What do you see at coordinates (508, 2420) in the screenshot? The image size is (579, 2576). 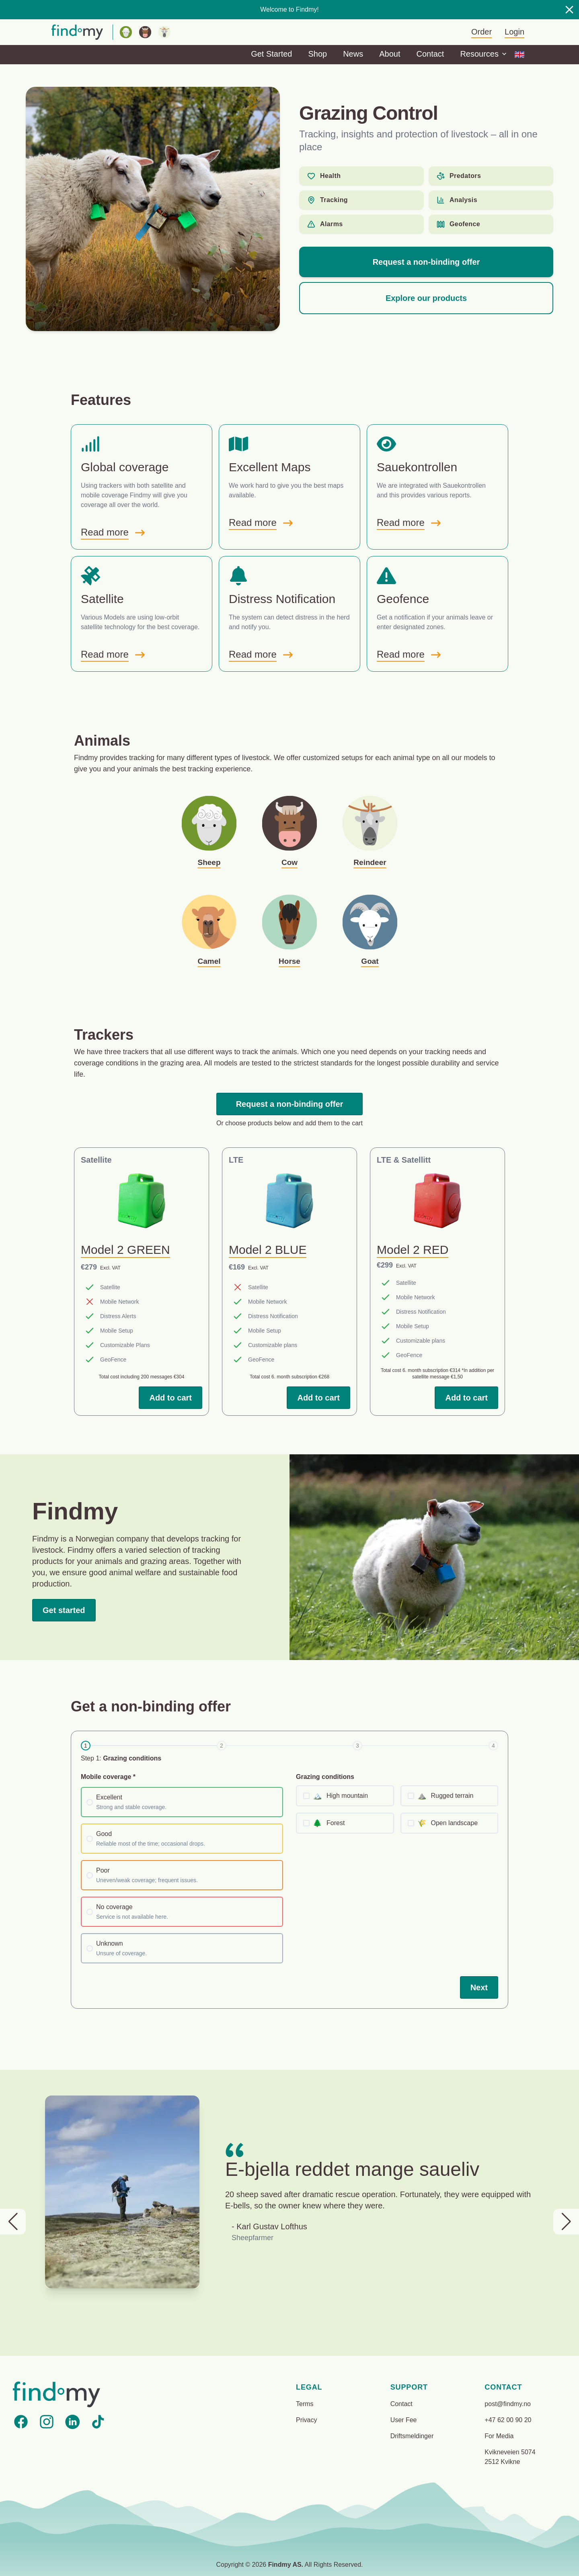 I see `+47 62 00 90 20` at bounding box center [508, 2420].